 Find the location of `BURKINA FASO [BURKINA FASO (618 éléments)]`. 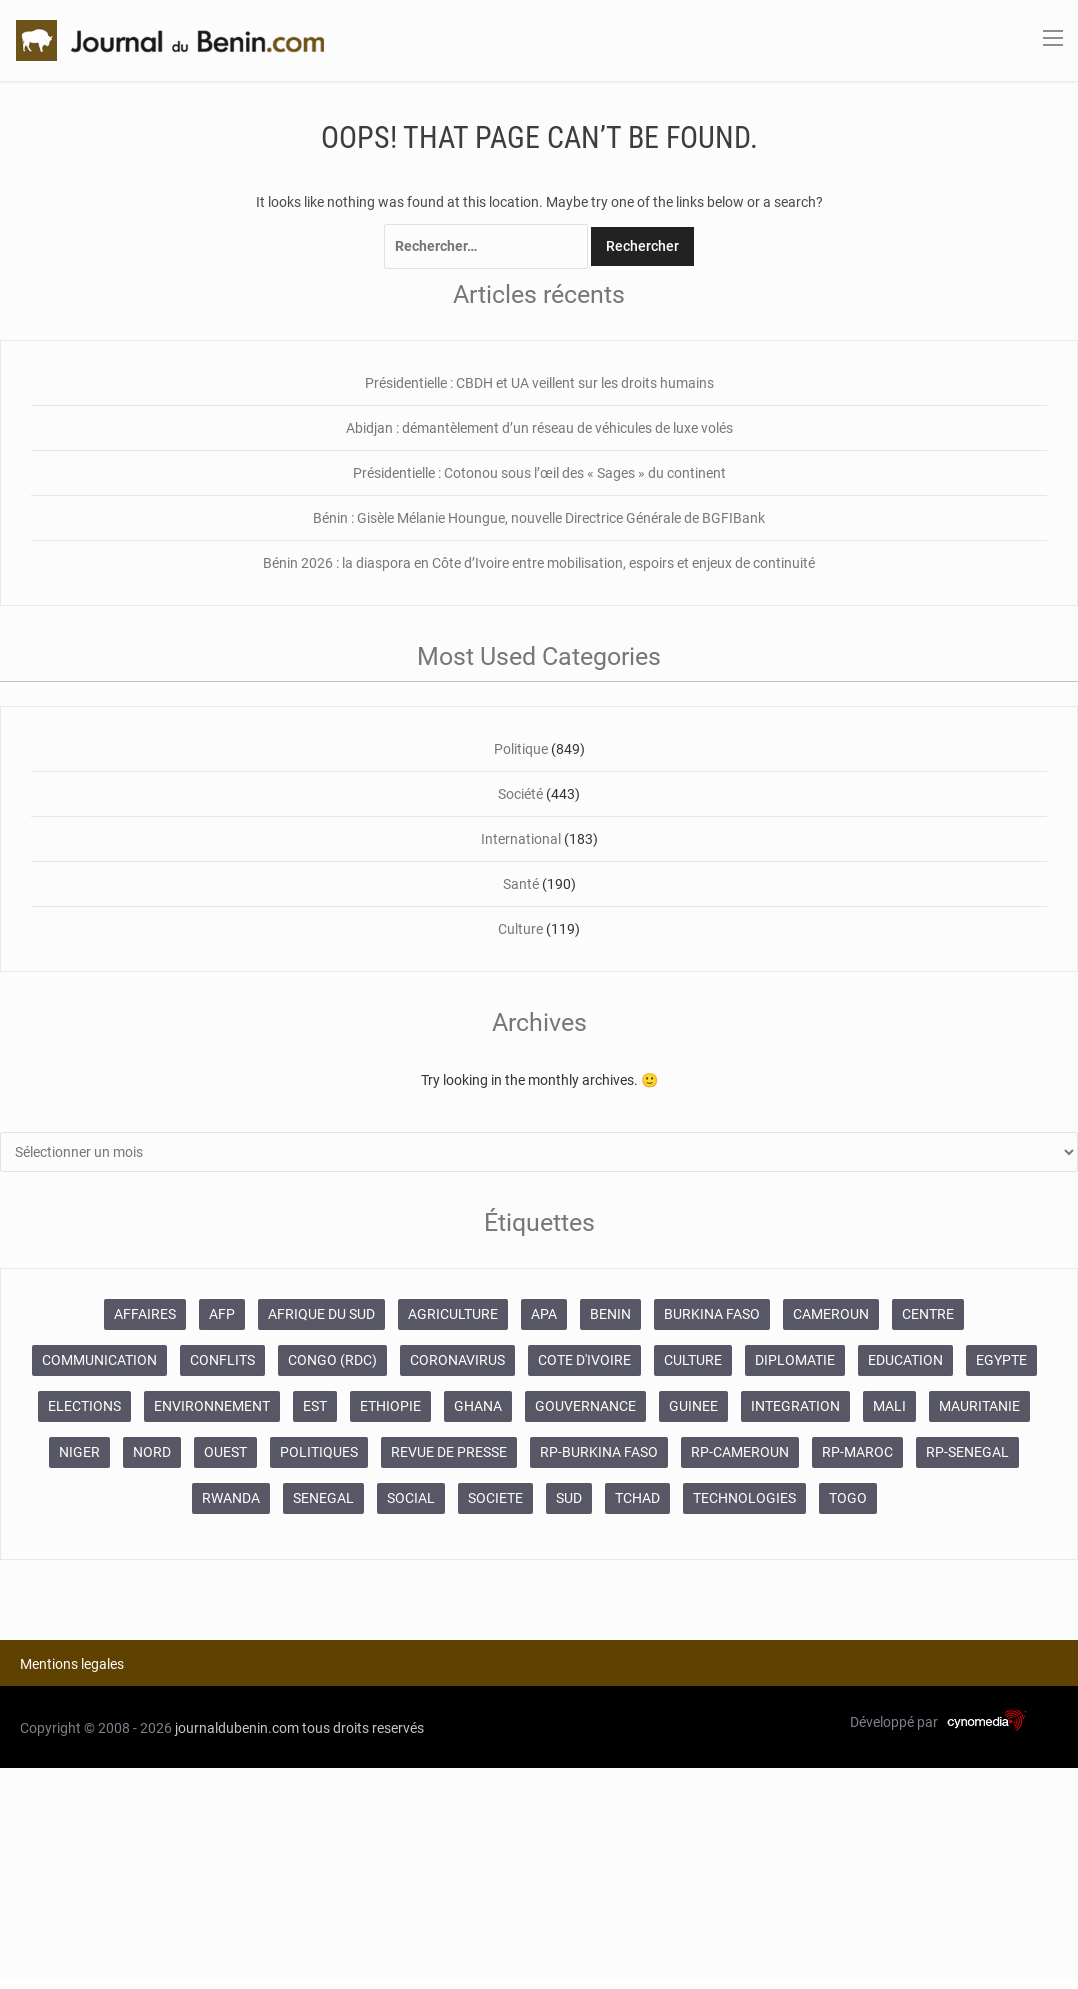

BURKINA FASO [BURKINA FASO (618 éléments)] is located at coordinates (712, 1314).